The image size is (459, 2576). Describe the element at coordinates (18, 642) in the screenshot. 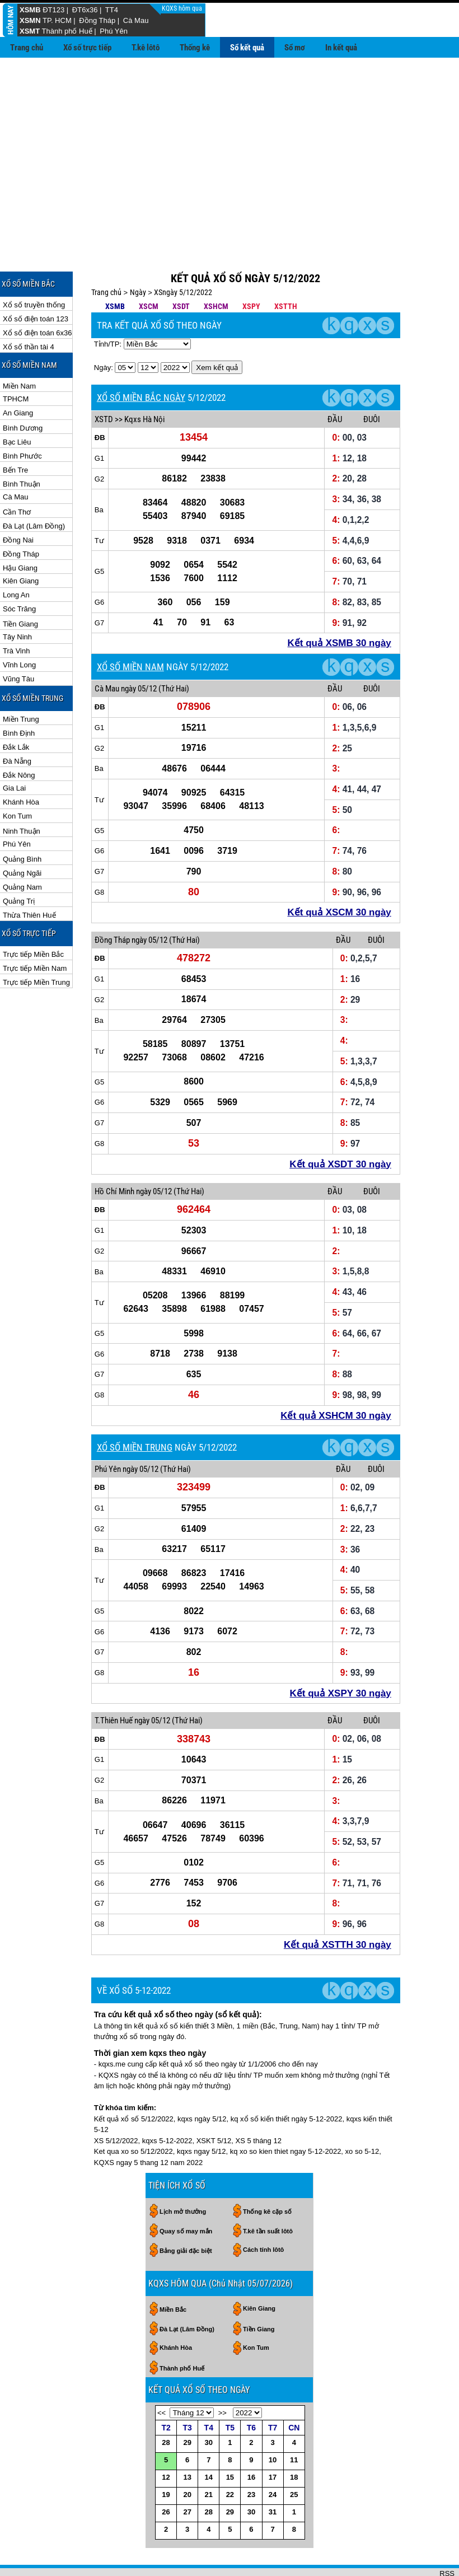

I see `Vũng Tàu` at that location.